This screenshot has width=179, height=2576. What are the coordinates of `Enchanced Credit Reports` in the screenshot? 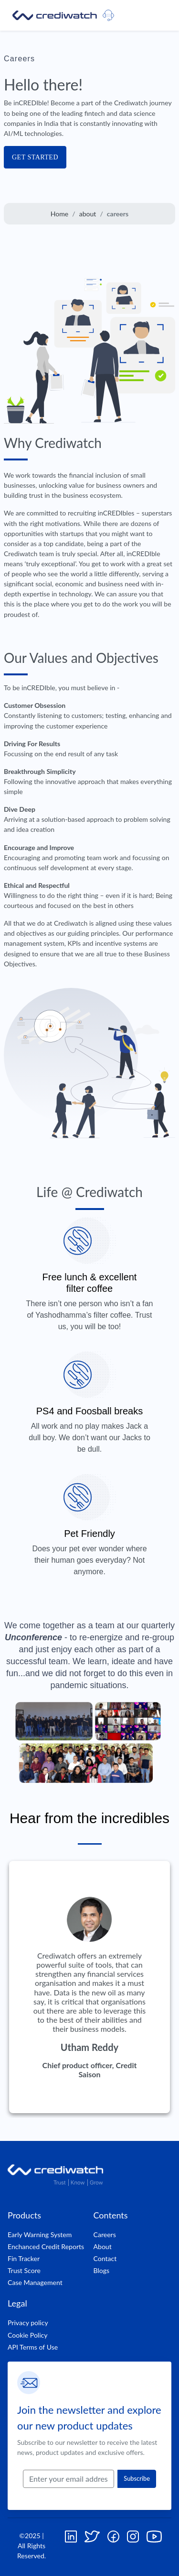 It's located at (46, 2246).